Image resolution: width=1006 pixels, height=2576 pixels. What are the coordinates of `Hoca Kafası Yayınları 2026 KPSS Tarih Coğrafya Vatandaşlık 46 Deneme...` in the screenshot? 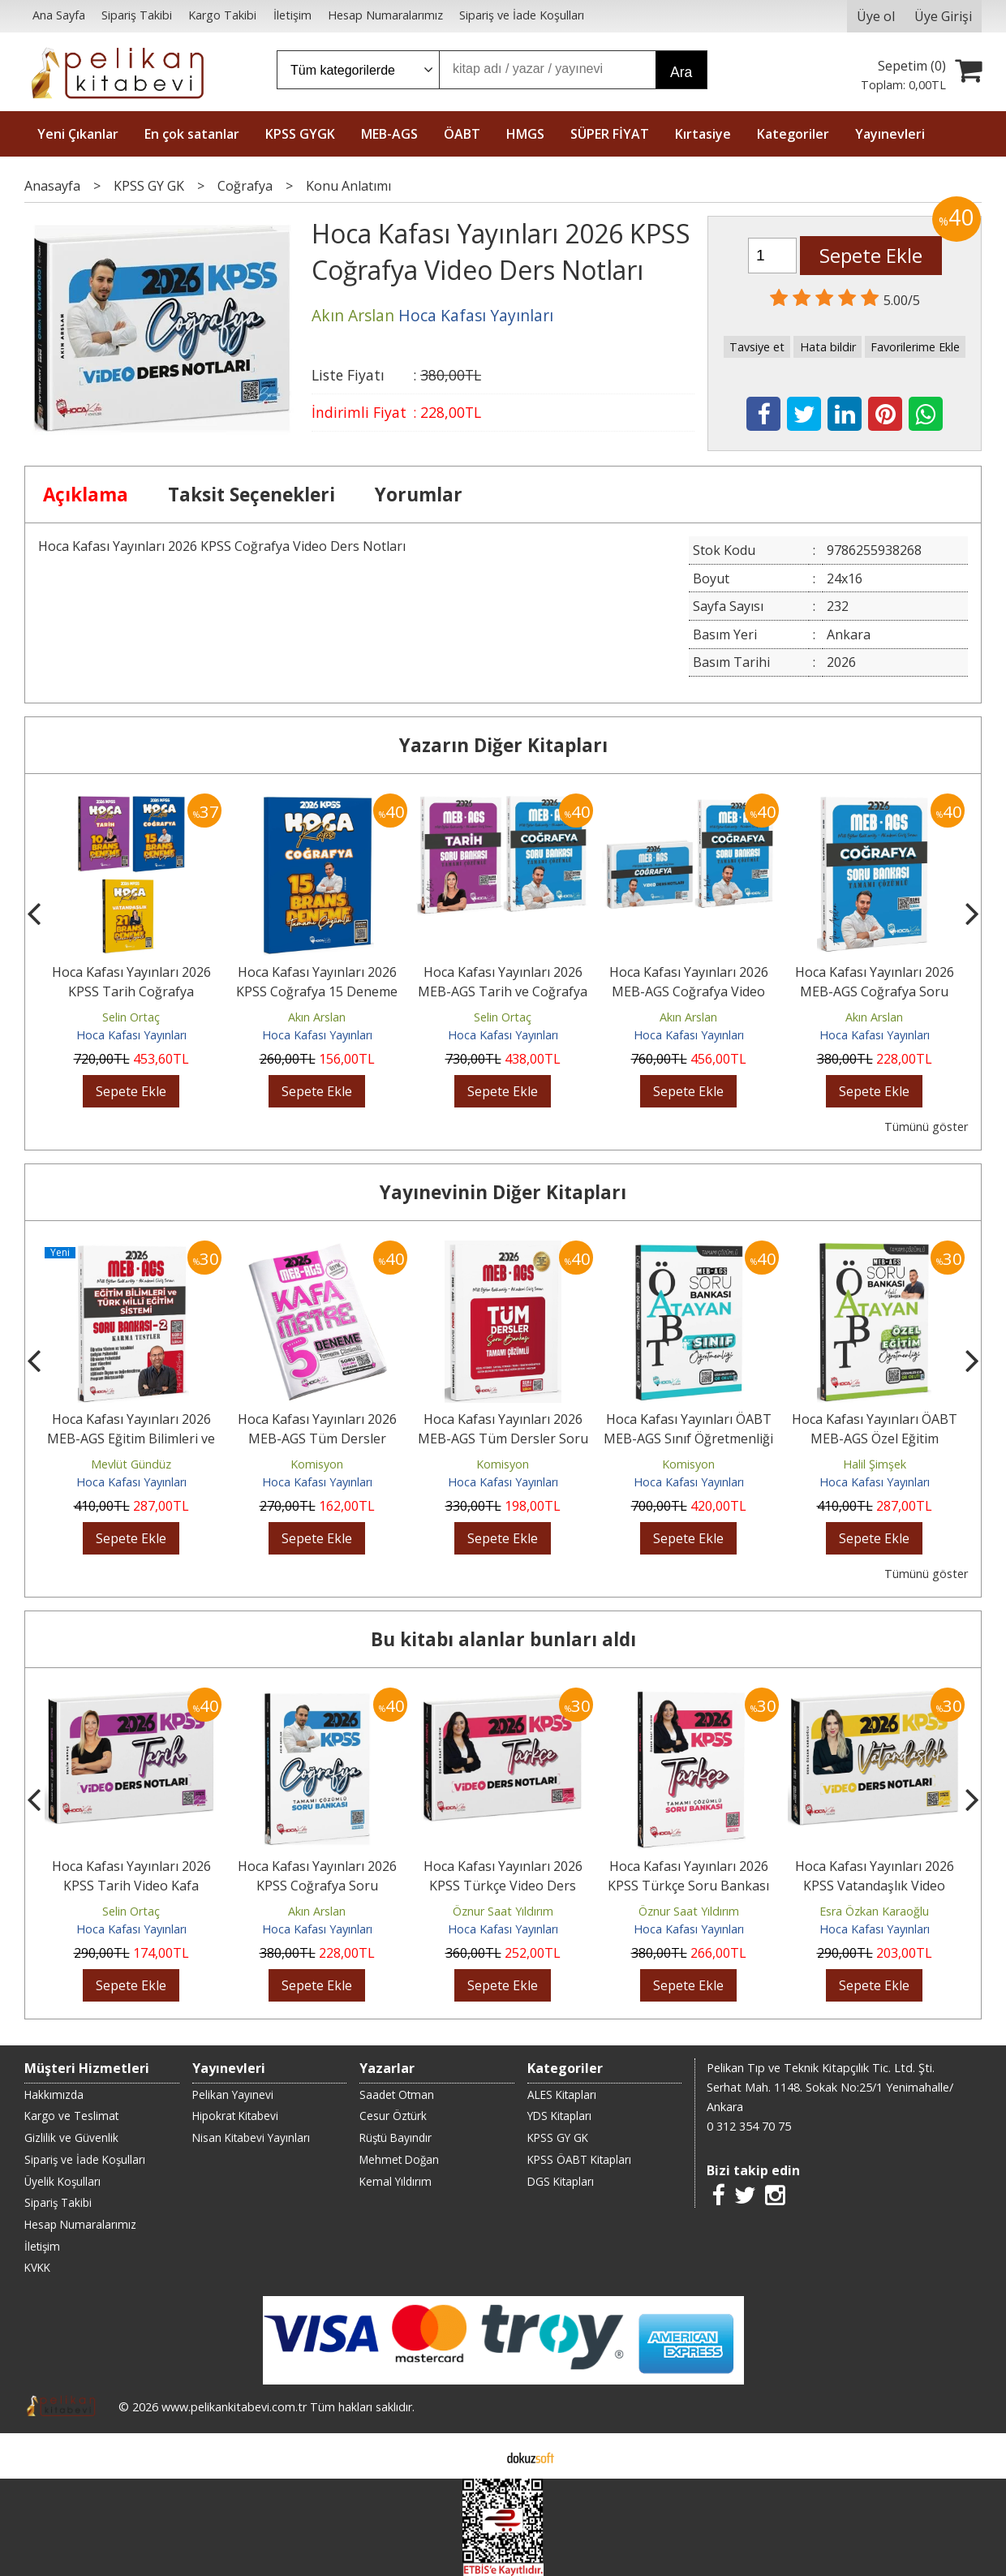 It's located at (131, 991).